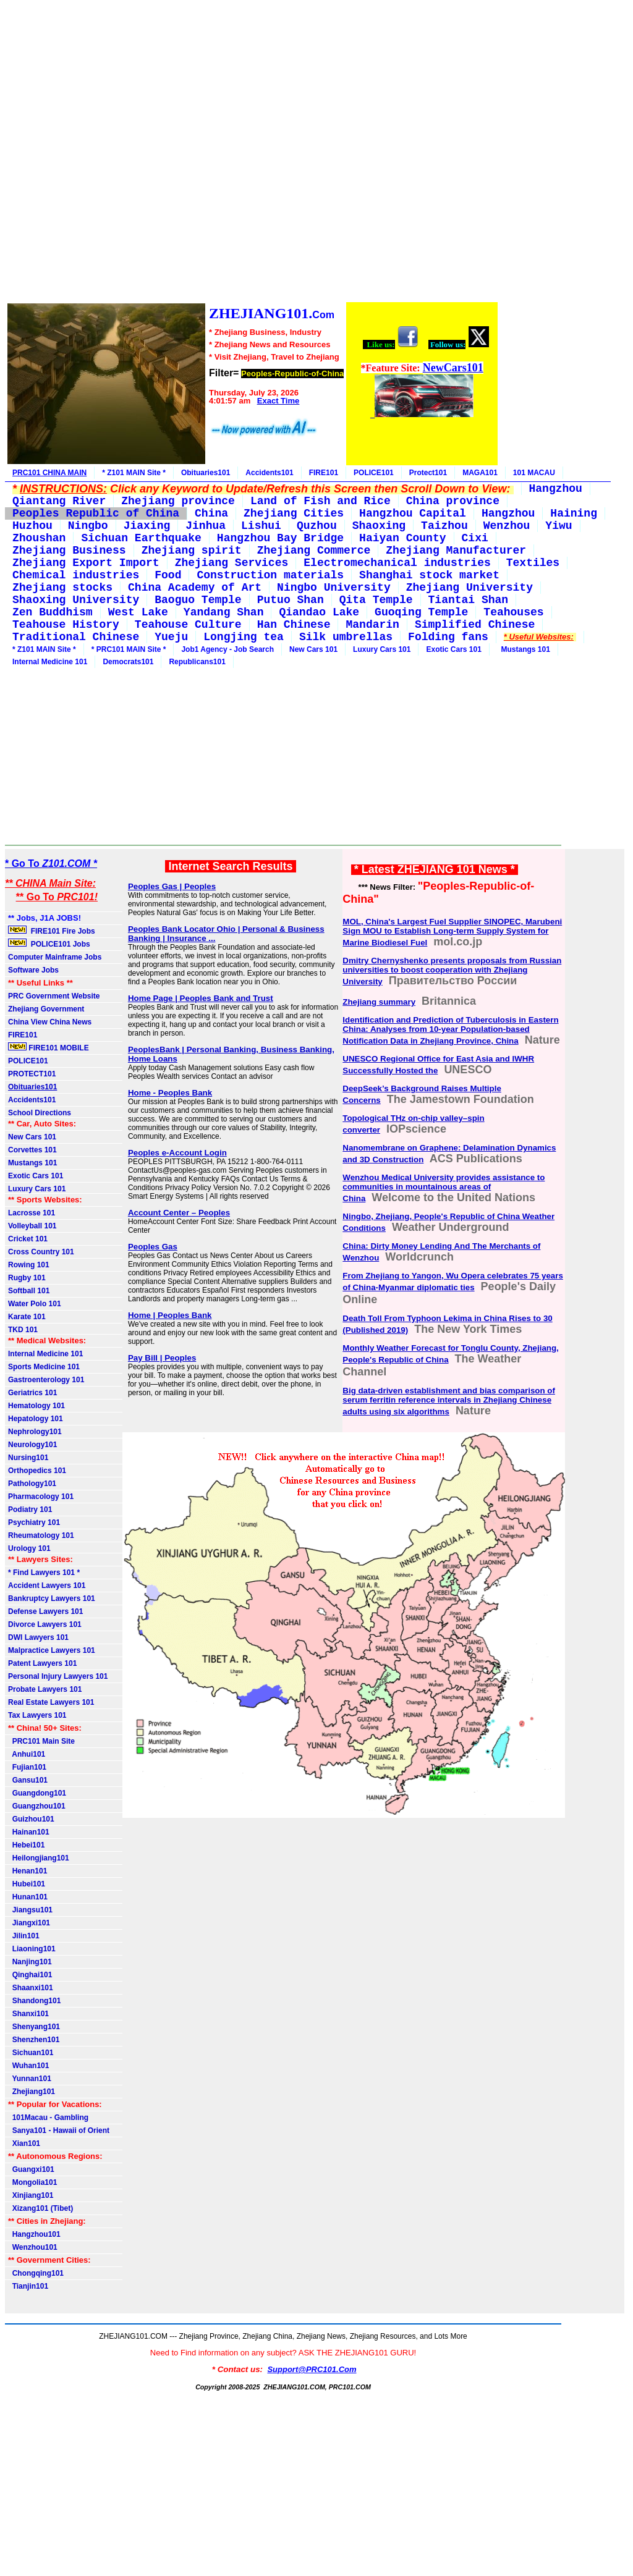 The image size is (633, 2576). Describe the element at coordinates (34, 2026) in the screenshot. I see `Shenyang101` at that location.